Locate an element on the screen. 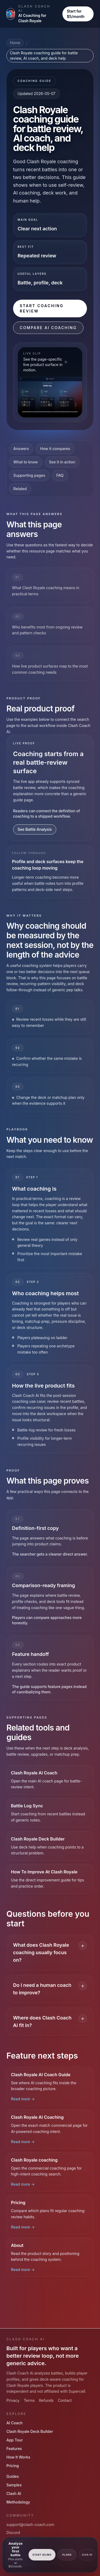 Image resolution: width=100 pixels, height=2576 pixels. Answers is located at coordinates (21, 448).